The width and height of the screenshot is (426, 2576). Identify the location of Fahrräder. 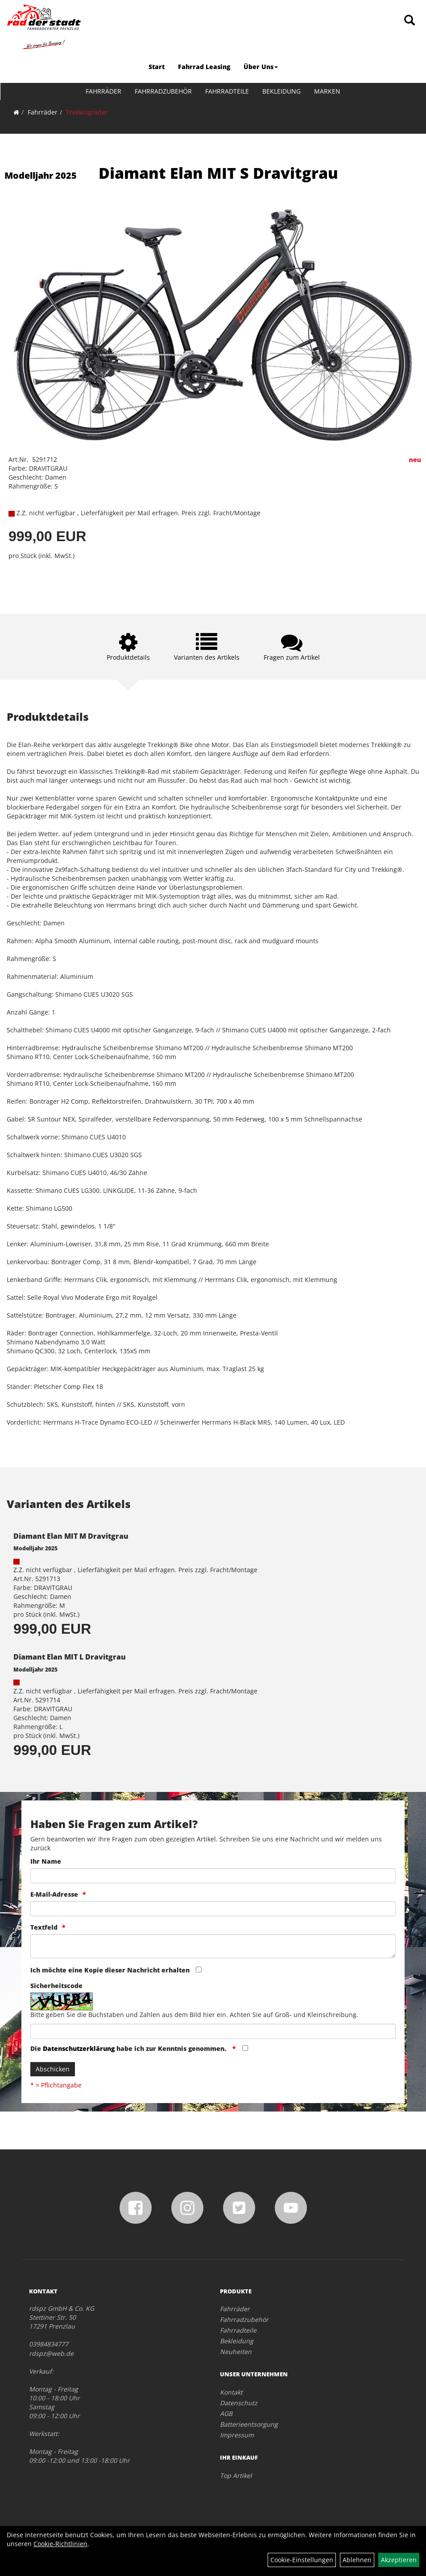
(103, 91).